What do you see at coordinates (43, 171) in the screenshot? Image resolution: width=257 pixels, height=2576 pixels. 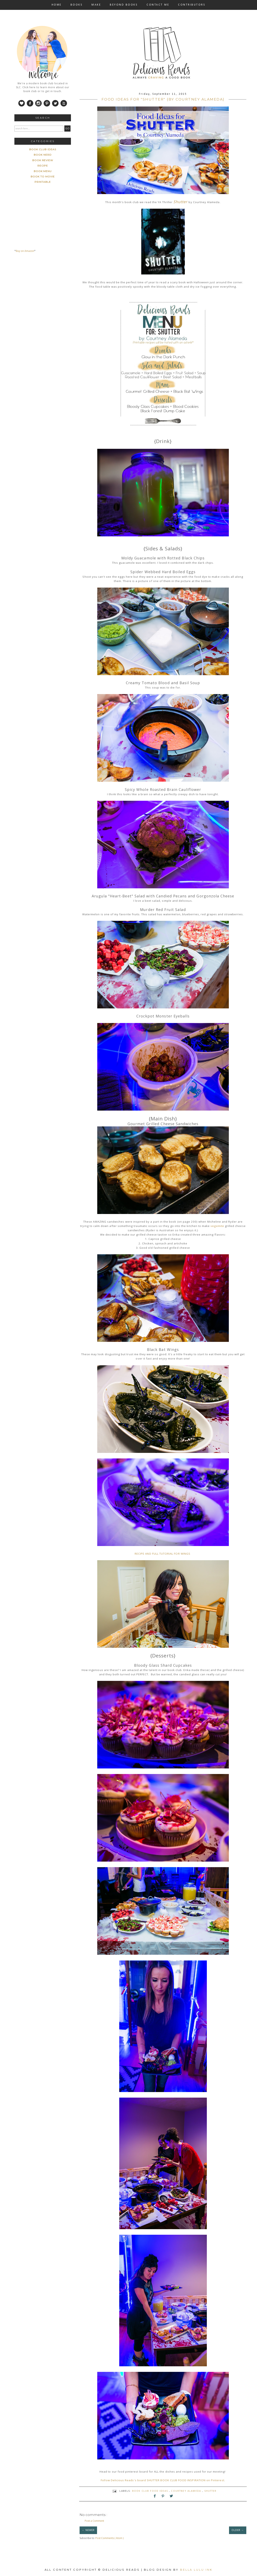 I see `book menu` at bounding box center [43, 171].